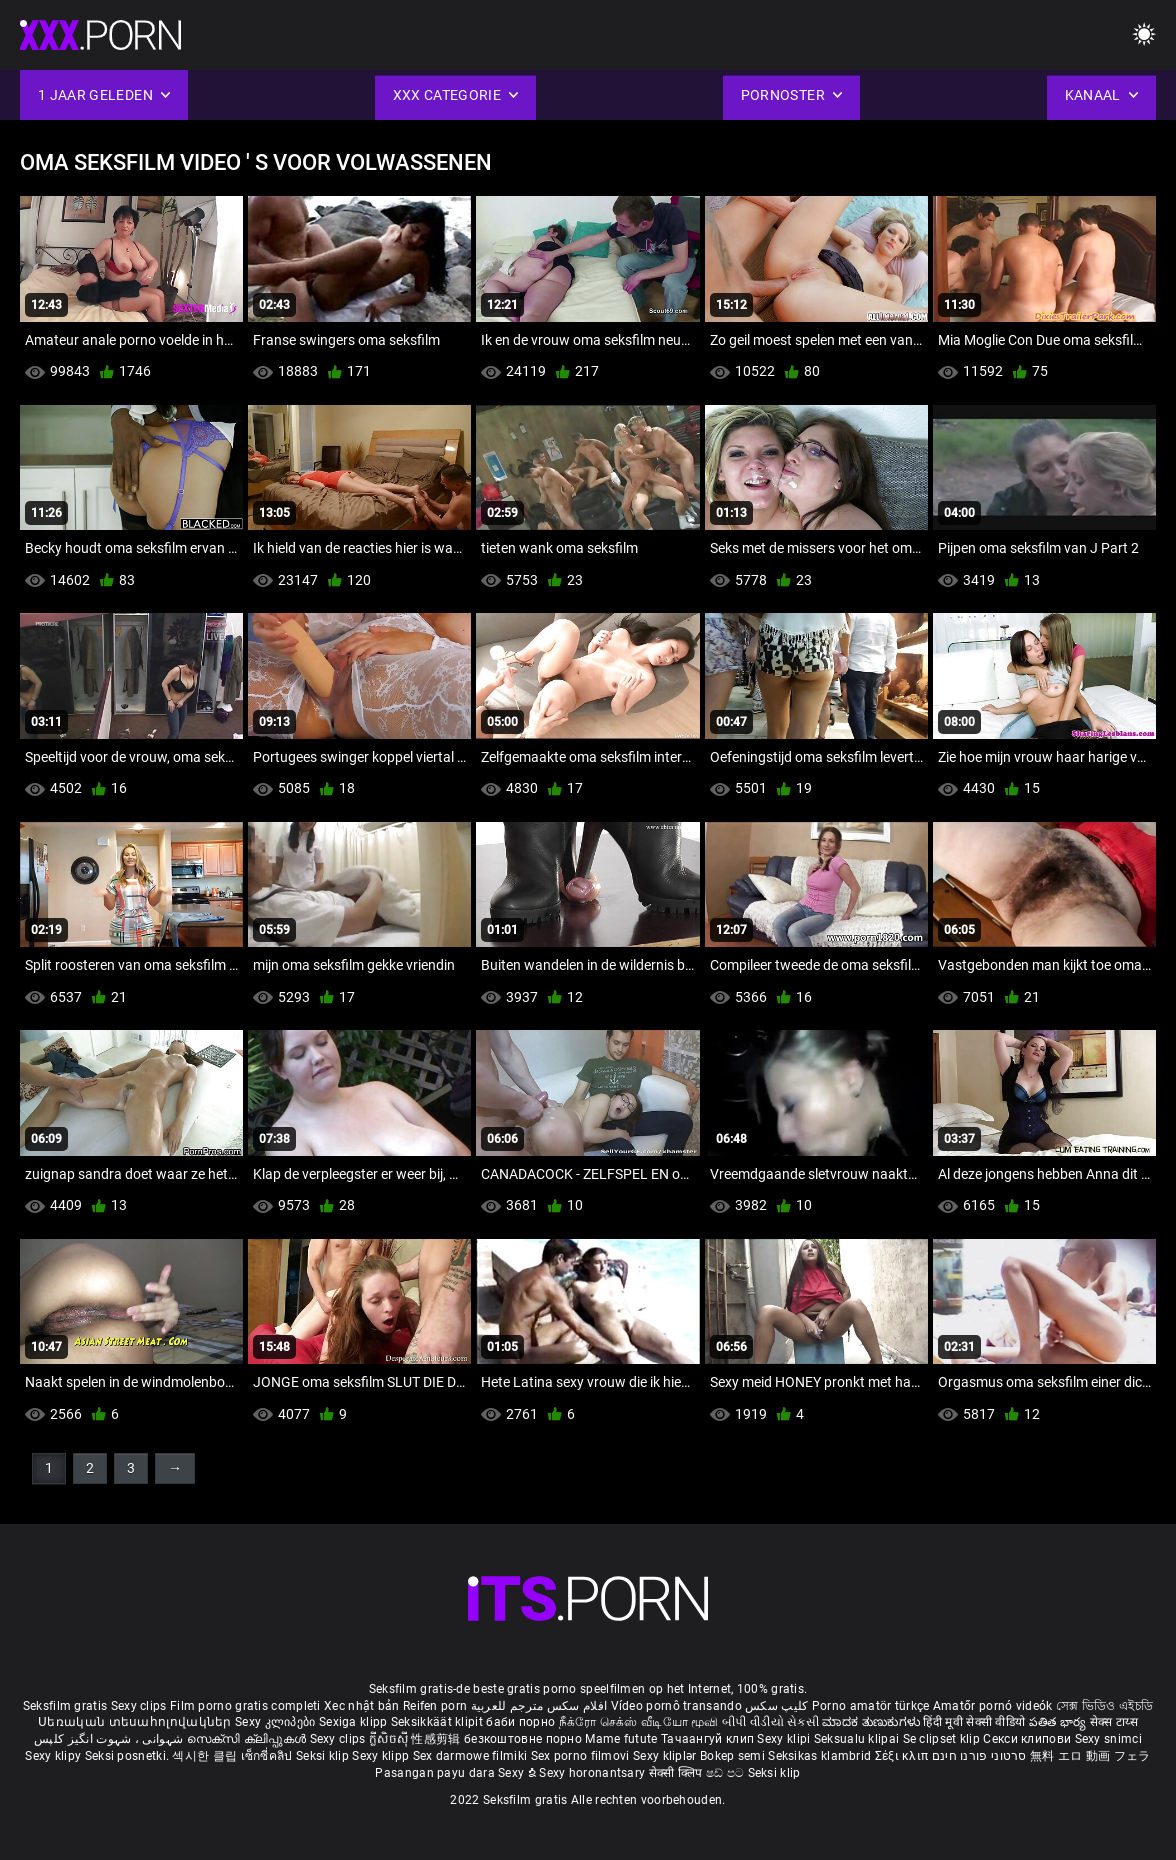 Image resolution: width=1176 pixels, height=1860 pixels. What do you see at coordinates (974, 1722) in the screenshot?
I see `हिंदी मूवी सेक्सी वीडियो` at bounding box center [974, 1722].